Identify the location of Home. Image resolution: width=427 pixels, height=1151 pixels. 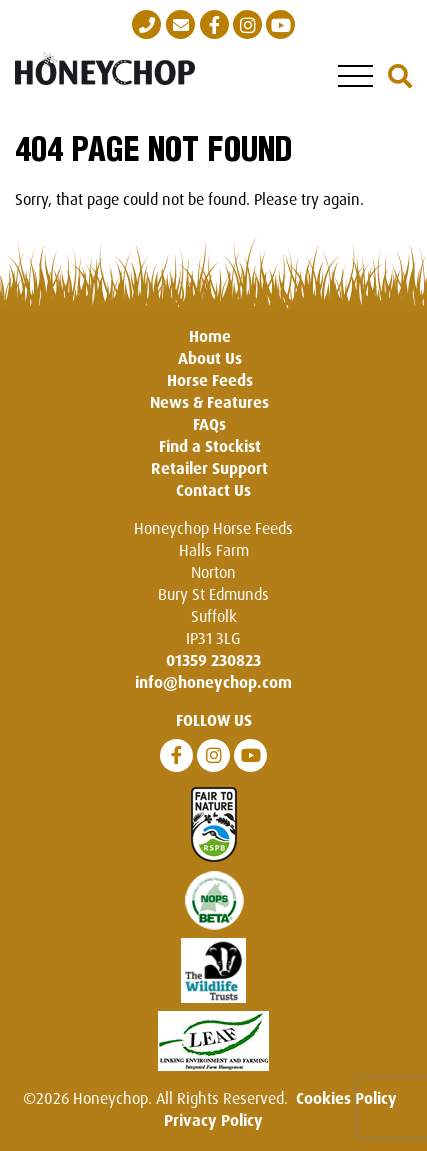
(210, 336).